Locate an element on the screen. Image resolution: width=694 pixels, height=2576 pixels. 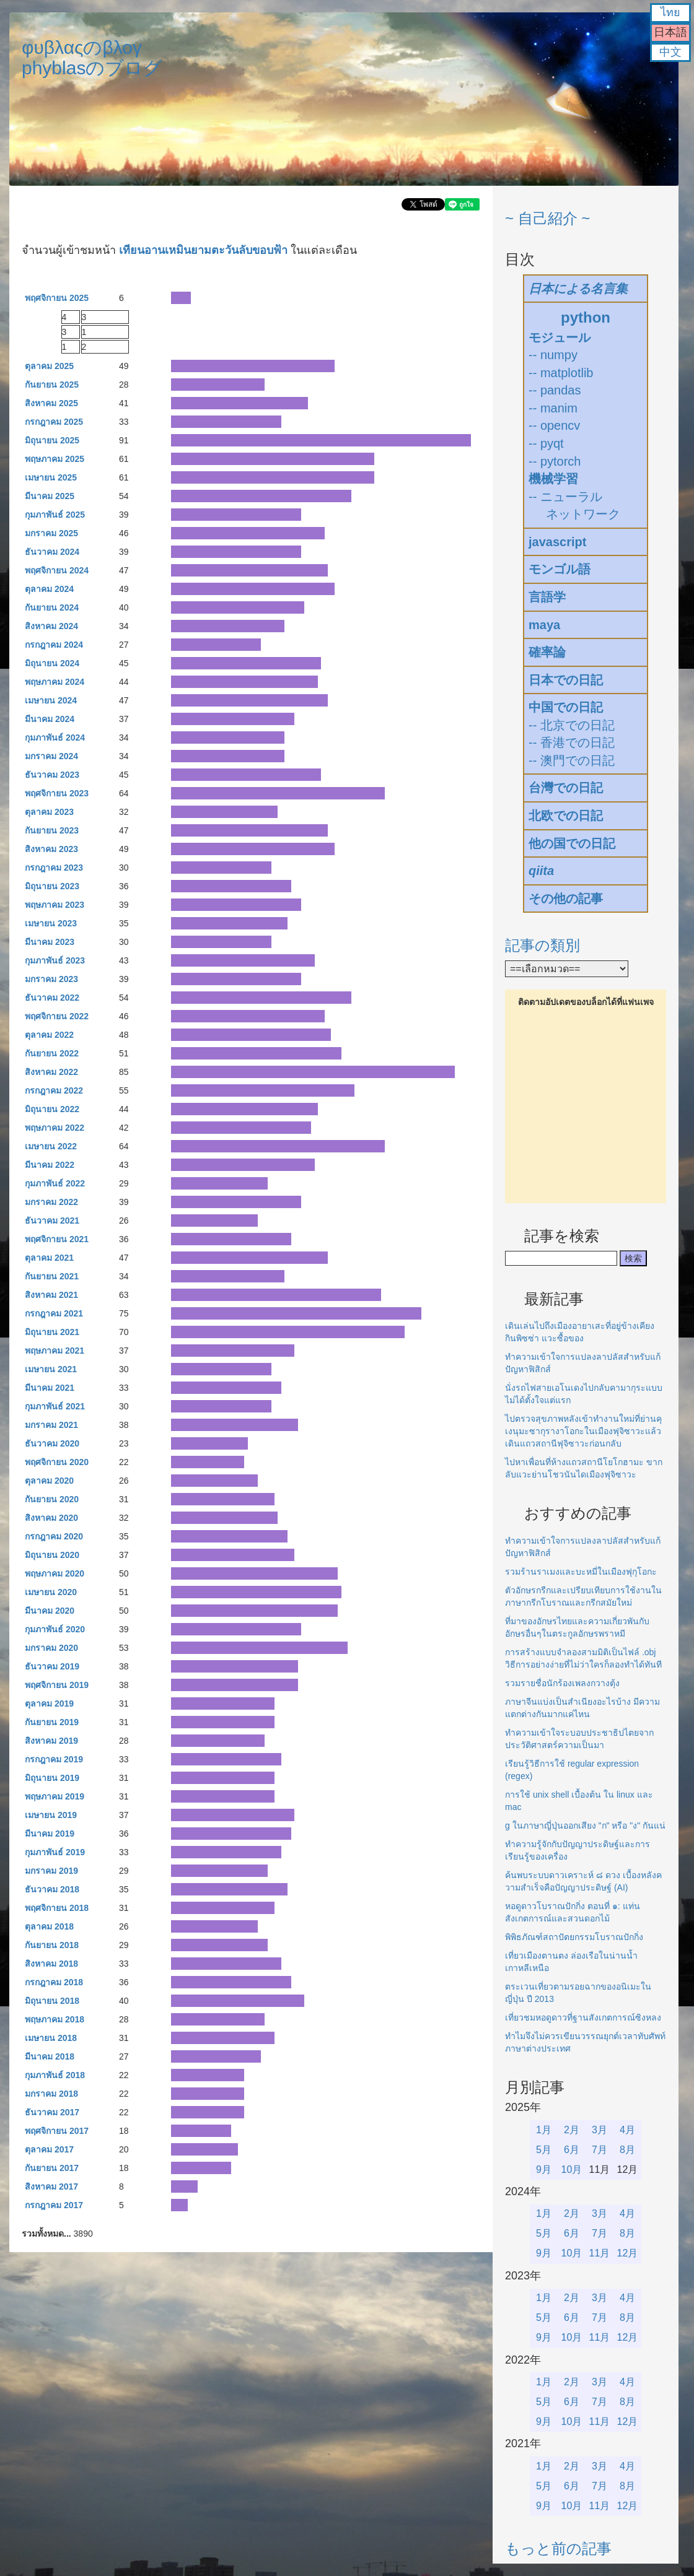
สิงหาคม 2018 is located at coordinates (51, 1964).